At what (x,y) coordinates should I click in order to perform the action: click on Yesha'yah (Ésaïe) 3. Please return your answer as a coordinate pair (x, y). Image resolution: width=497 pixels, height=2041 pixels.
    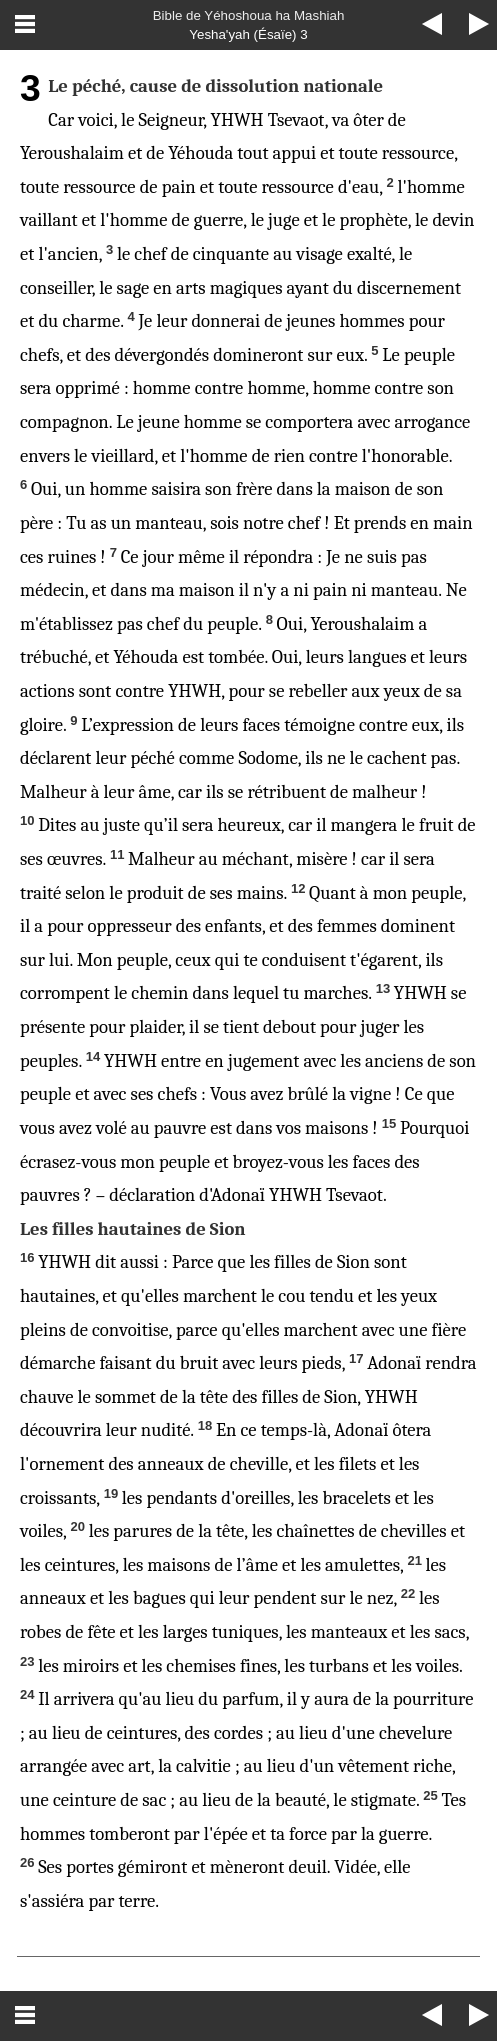
    Looking at the image, I should click on (248, 34).